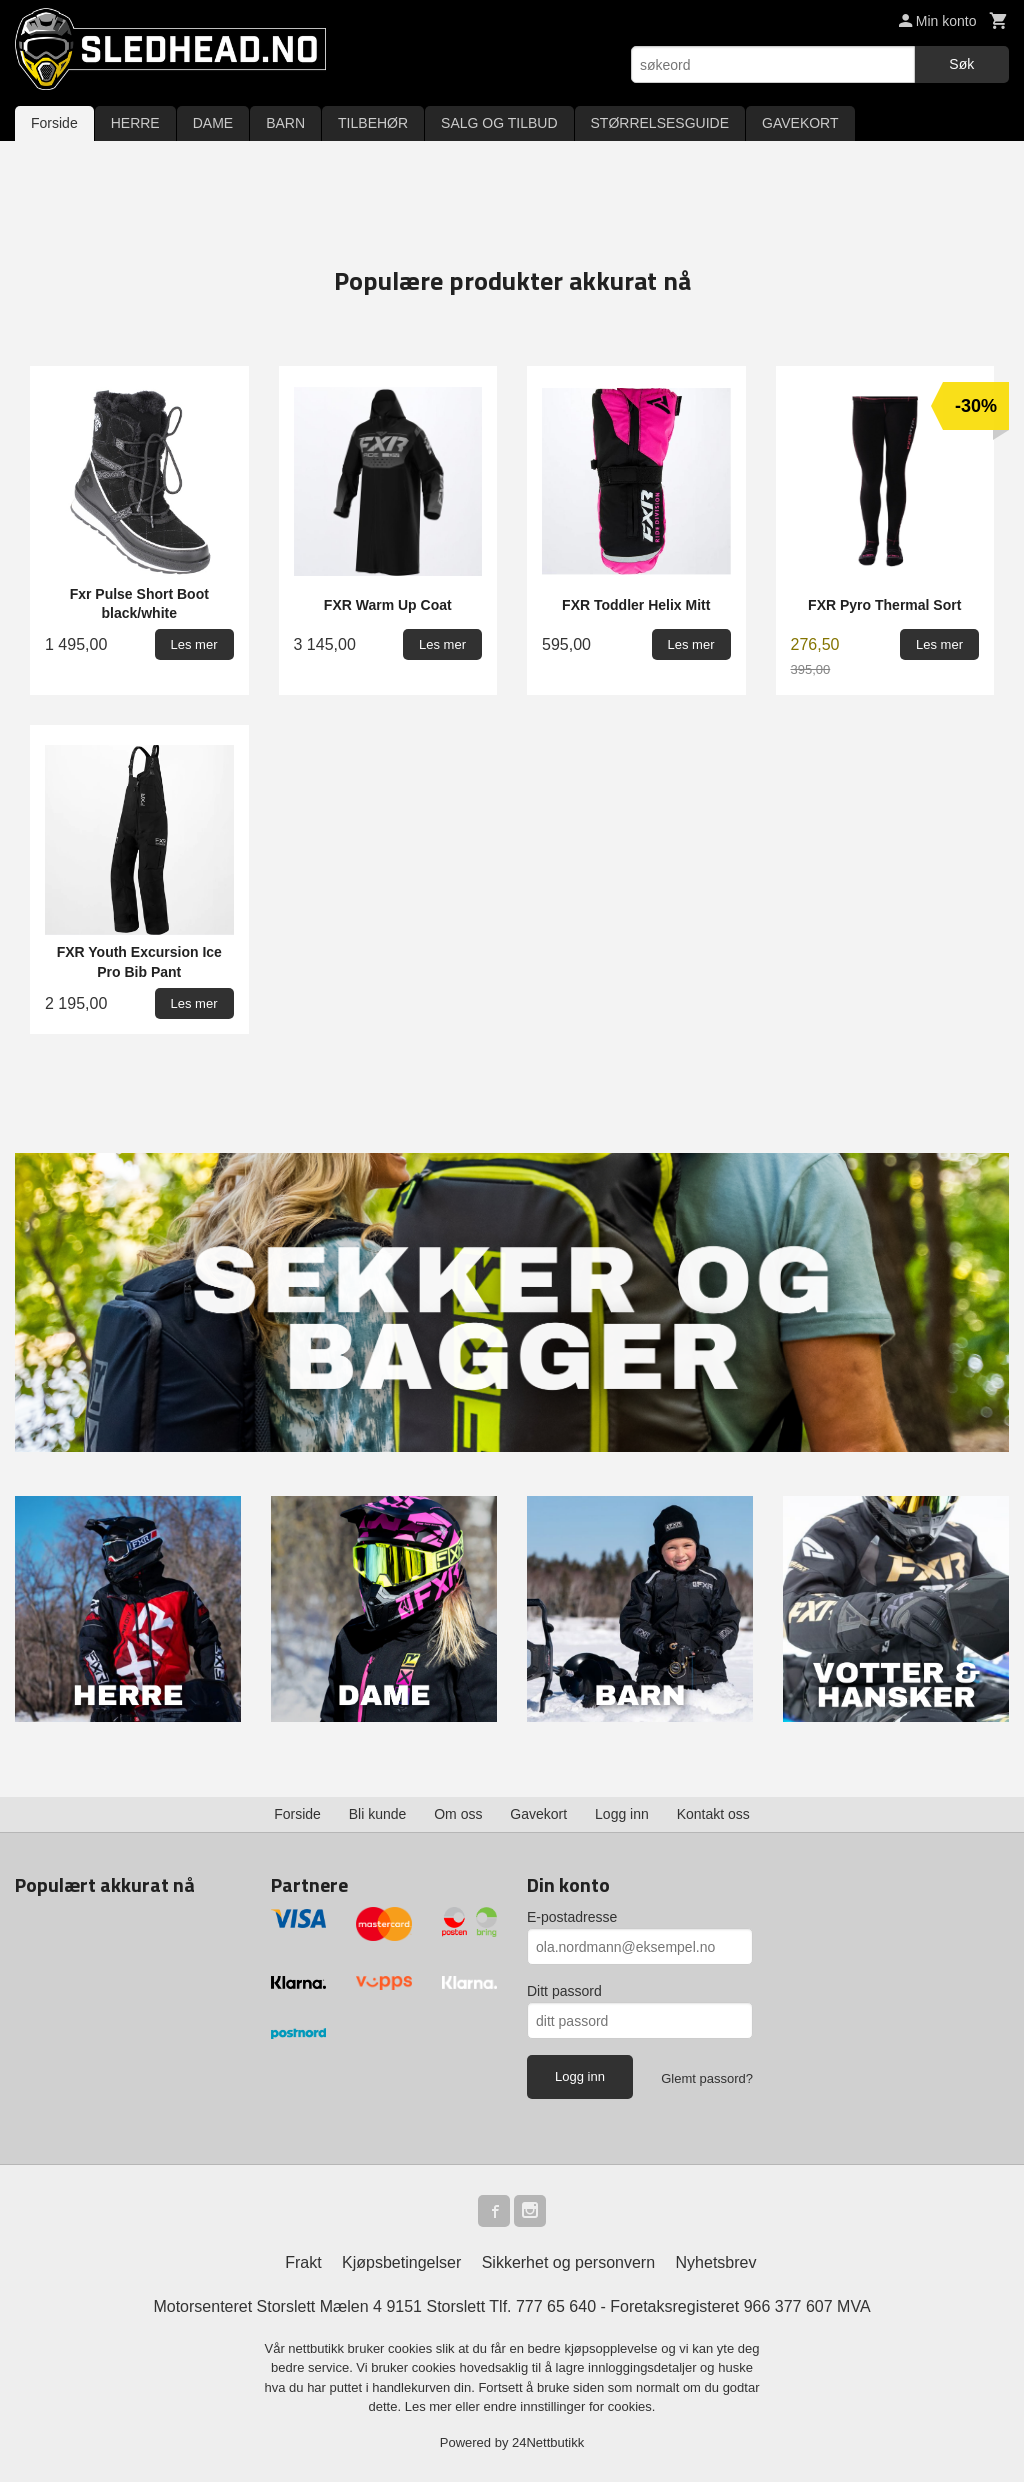 The height and width of the screenshot is (2482, 1024). What do you see at coordinates (713, 1814) in the screenshot?
I see `Kontakt oss` at bounding box center [713, 1814].